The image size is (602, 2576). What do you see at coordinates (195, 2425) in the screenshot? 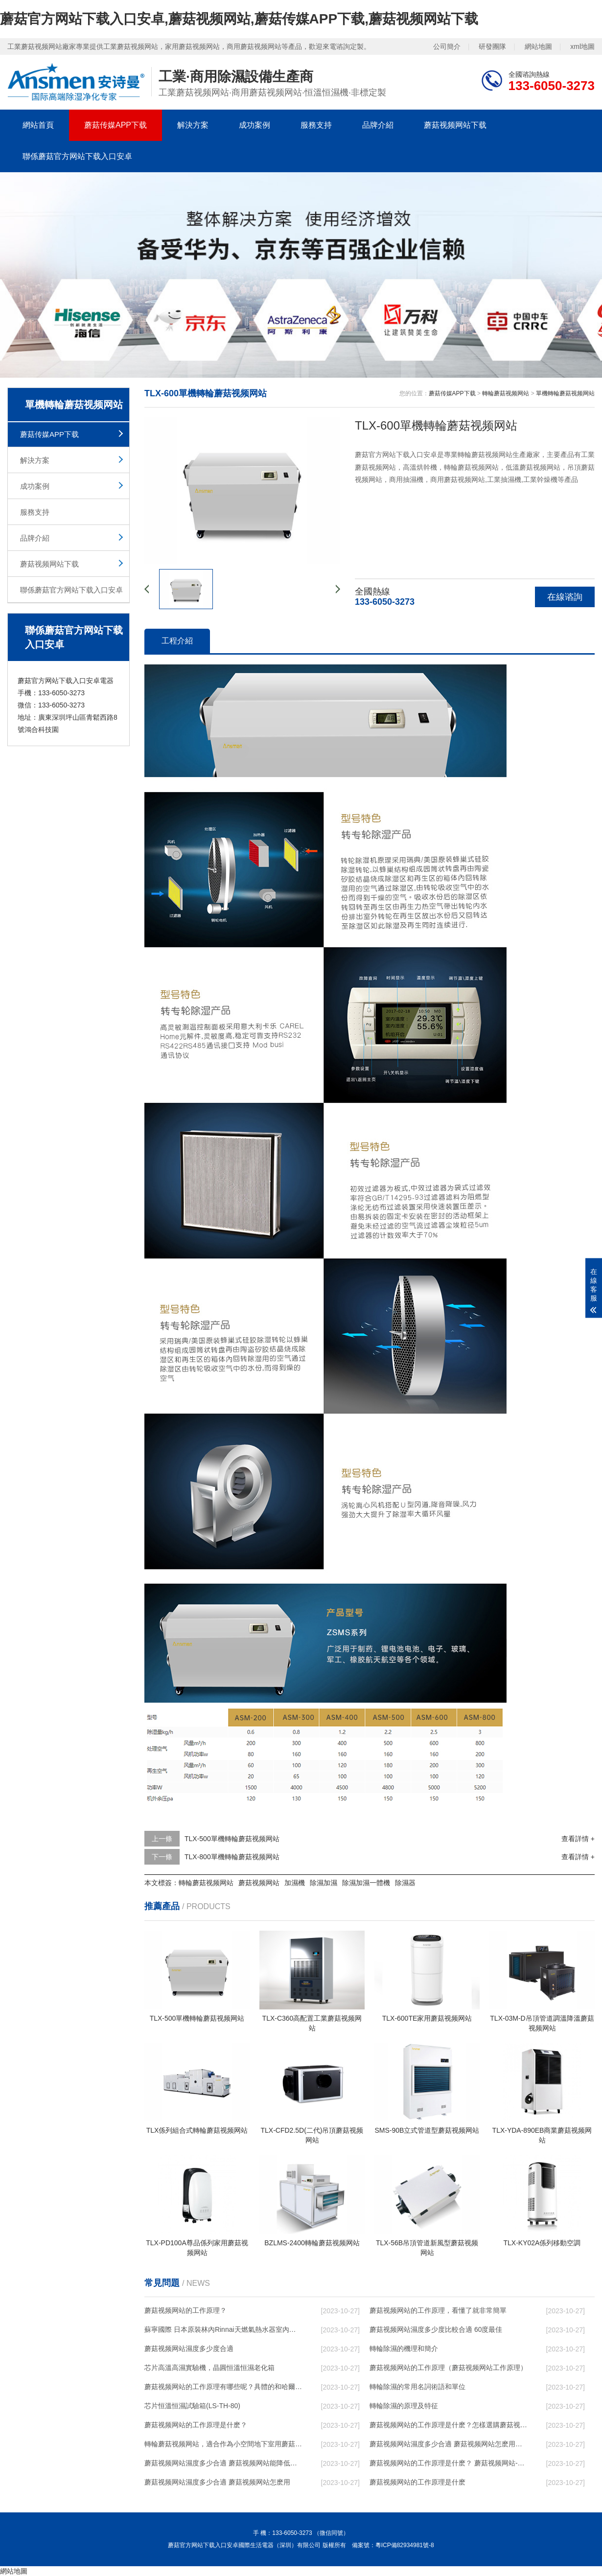
I see `蘑菇视频网站的工作原理是什麽？` at bounding box center [195, 2425].